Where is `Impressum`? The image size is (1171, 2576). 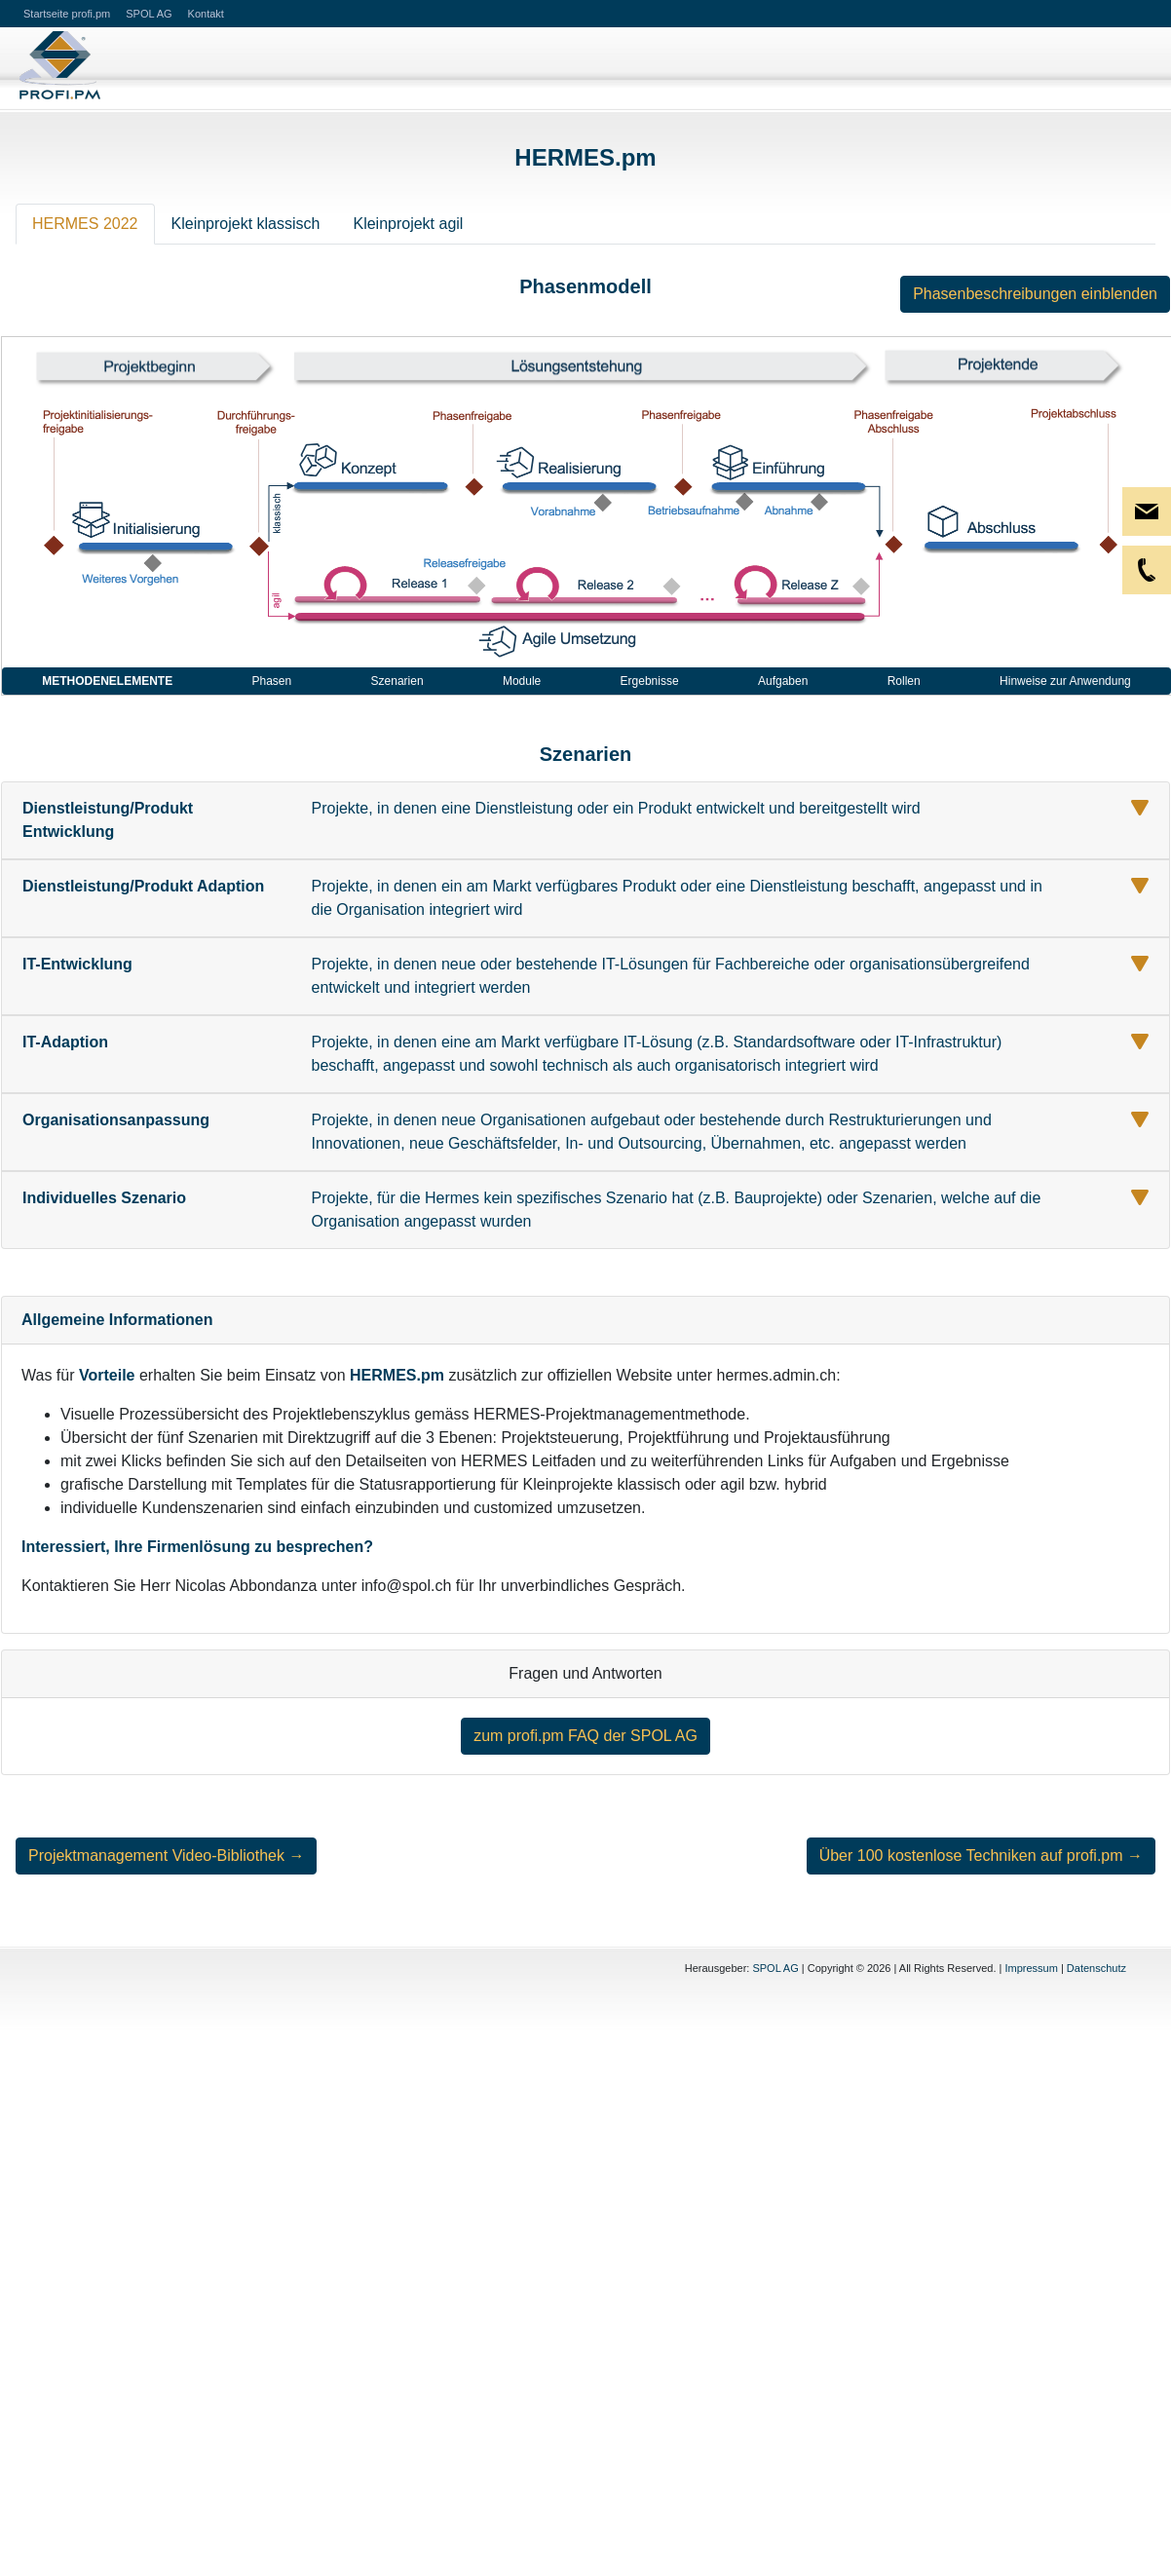 Impressum is located at coordinates (1030, 1968).